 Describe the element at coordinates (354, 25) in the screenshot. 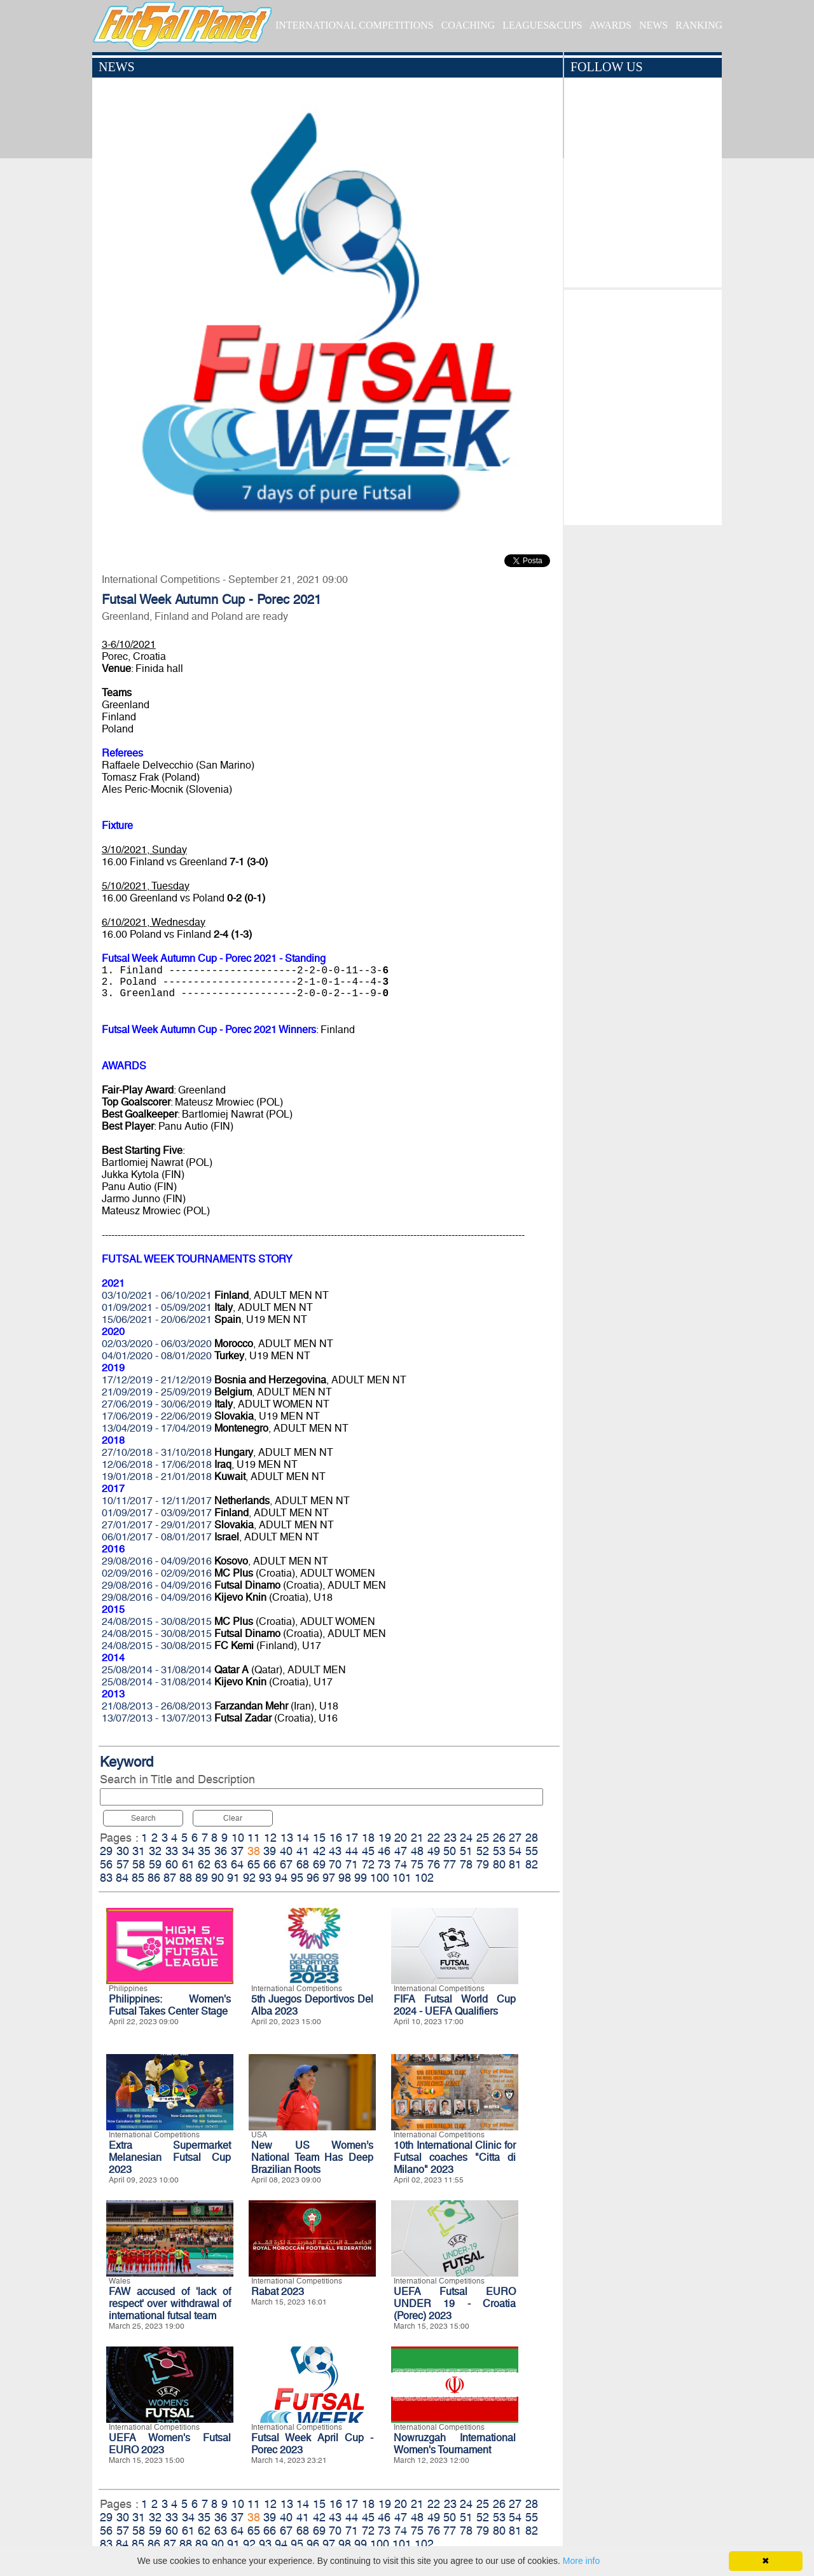

I see `INTERNATIONAL COMPETITIONS` at that location.